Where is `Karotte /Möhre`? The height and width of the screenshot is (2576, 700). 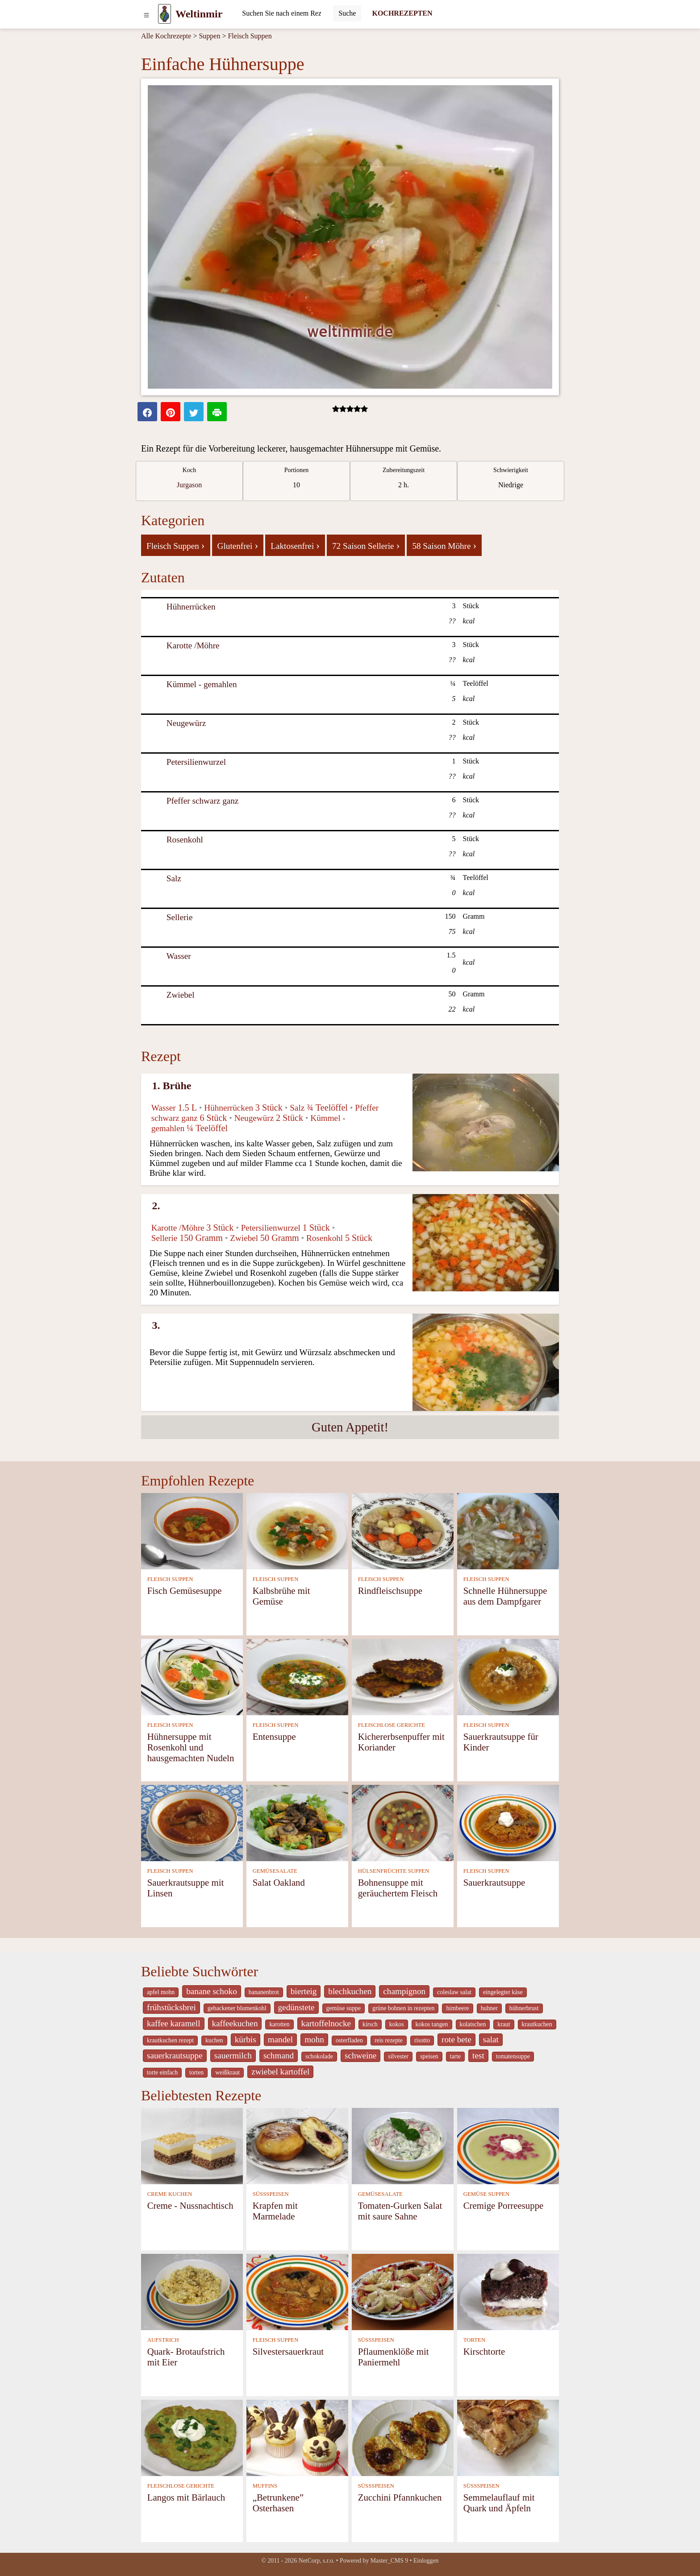 Karotte /Möhre is located at coordinates (193, 645).